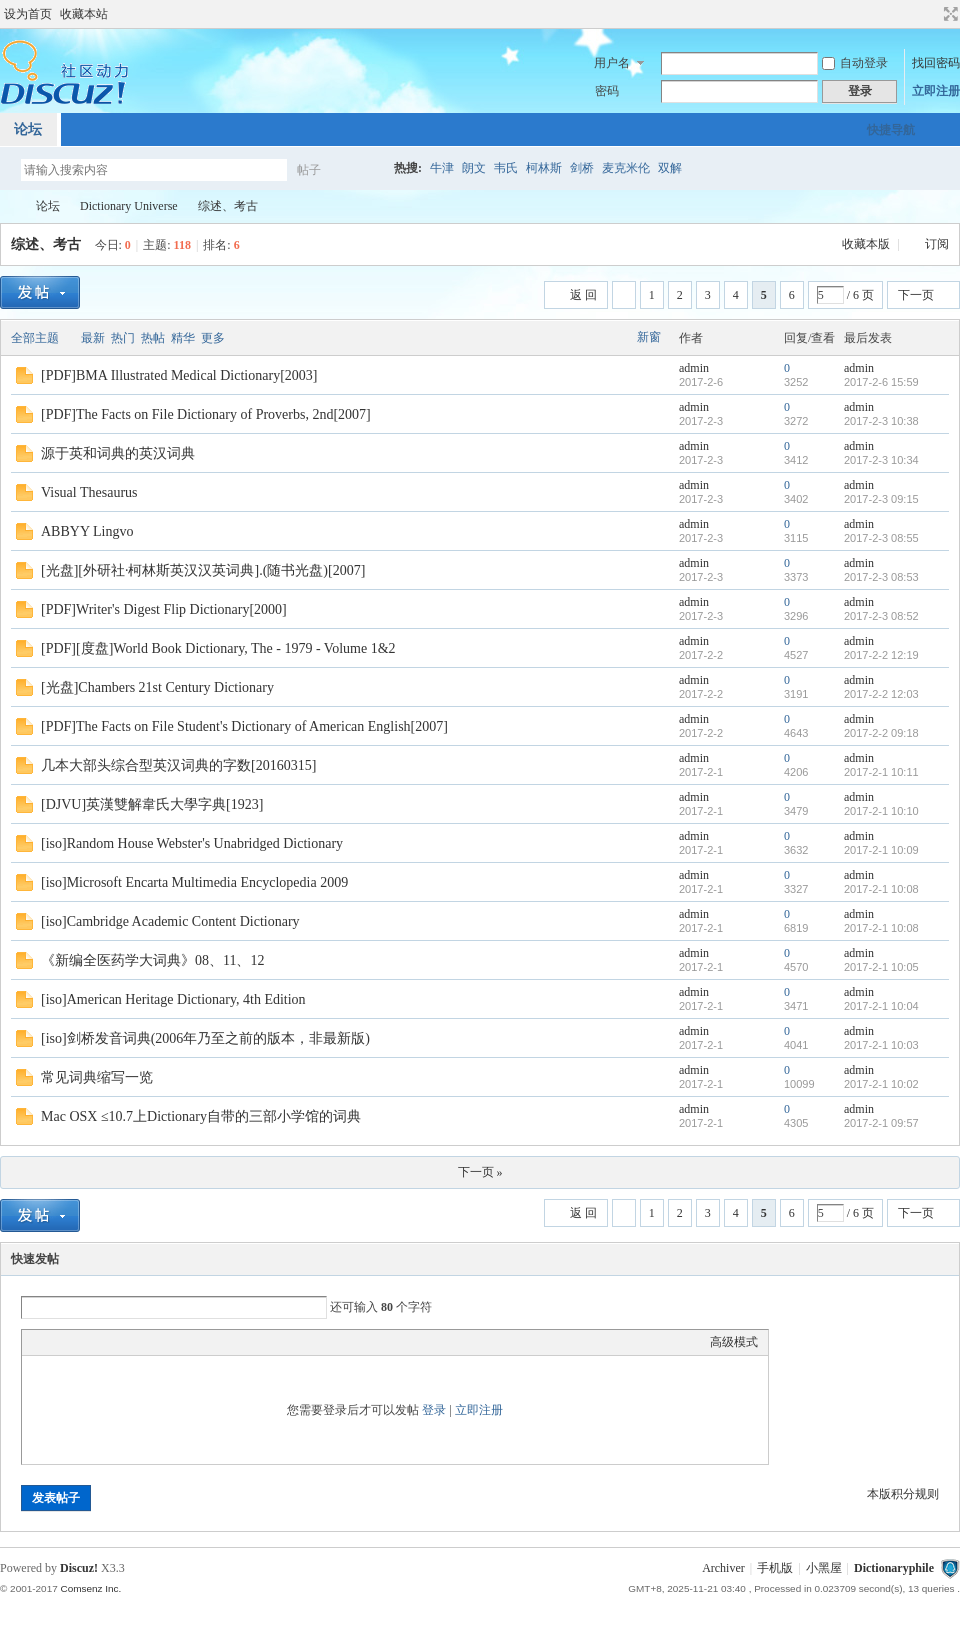  Describe the element at coordinates (82, 1342) in the screenshot. I see `Image` at that location.